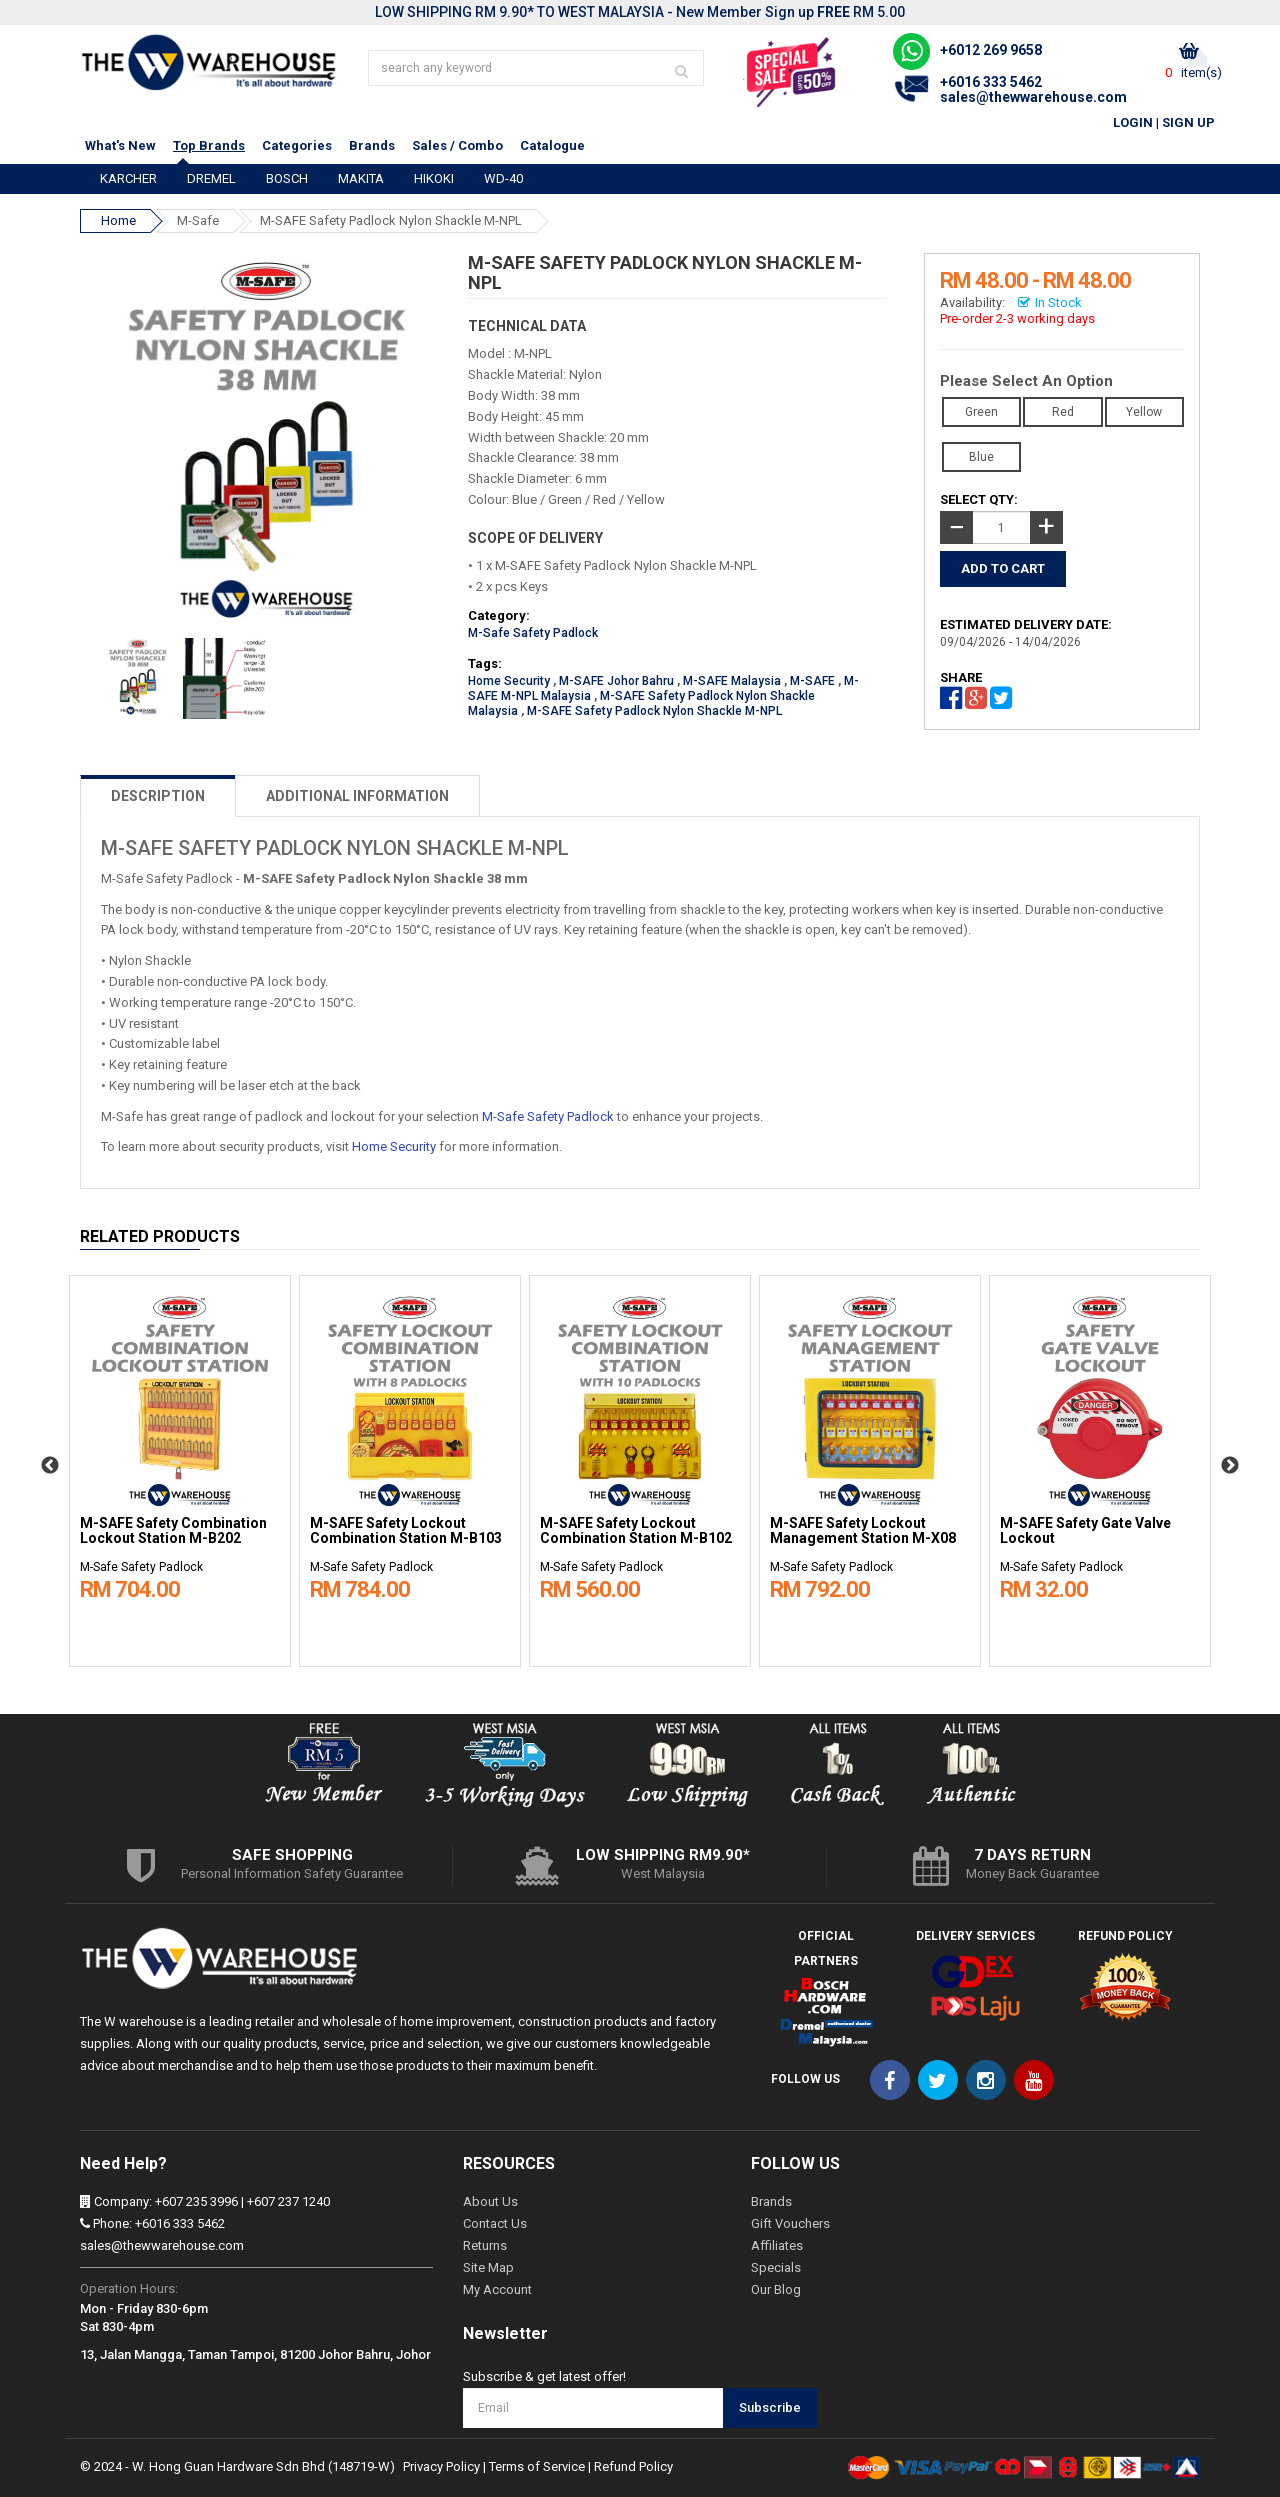 Image resolution: width=1280 pixels, height=2497 pixels. I want to click on Specials, so click(776, 2267).